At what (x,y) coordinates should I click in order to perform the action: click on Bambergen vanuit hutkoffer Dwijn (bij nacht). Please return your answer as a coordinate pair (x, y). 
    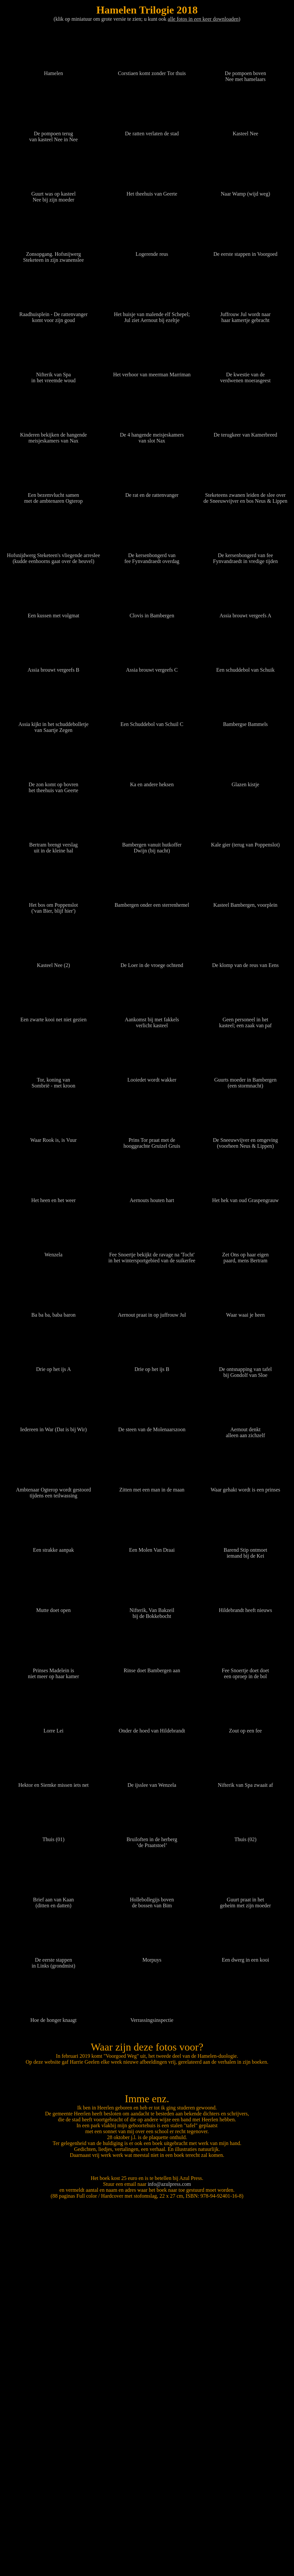
    Looking at the image, I should click on (151, 844).